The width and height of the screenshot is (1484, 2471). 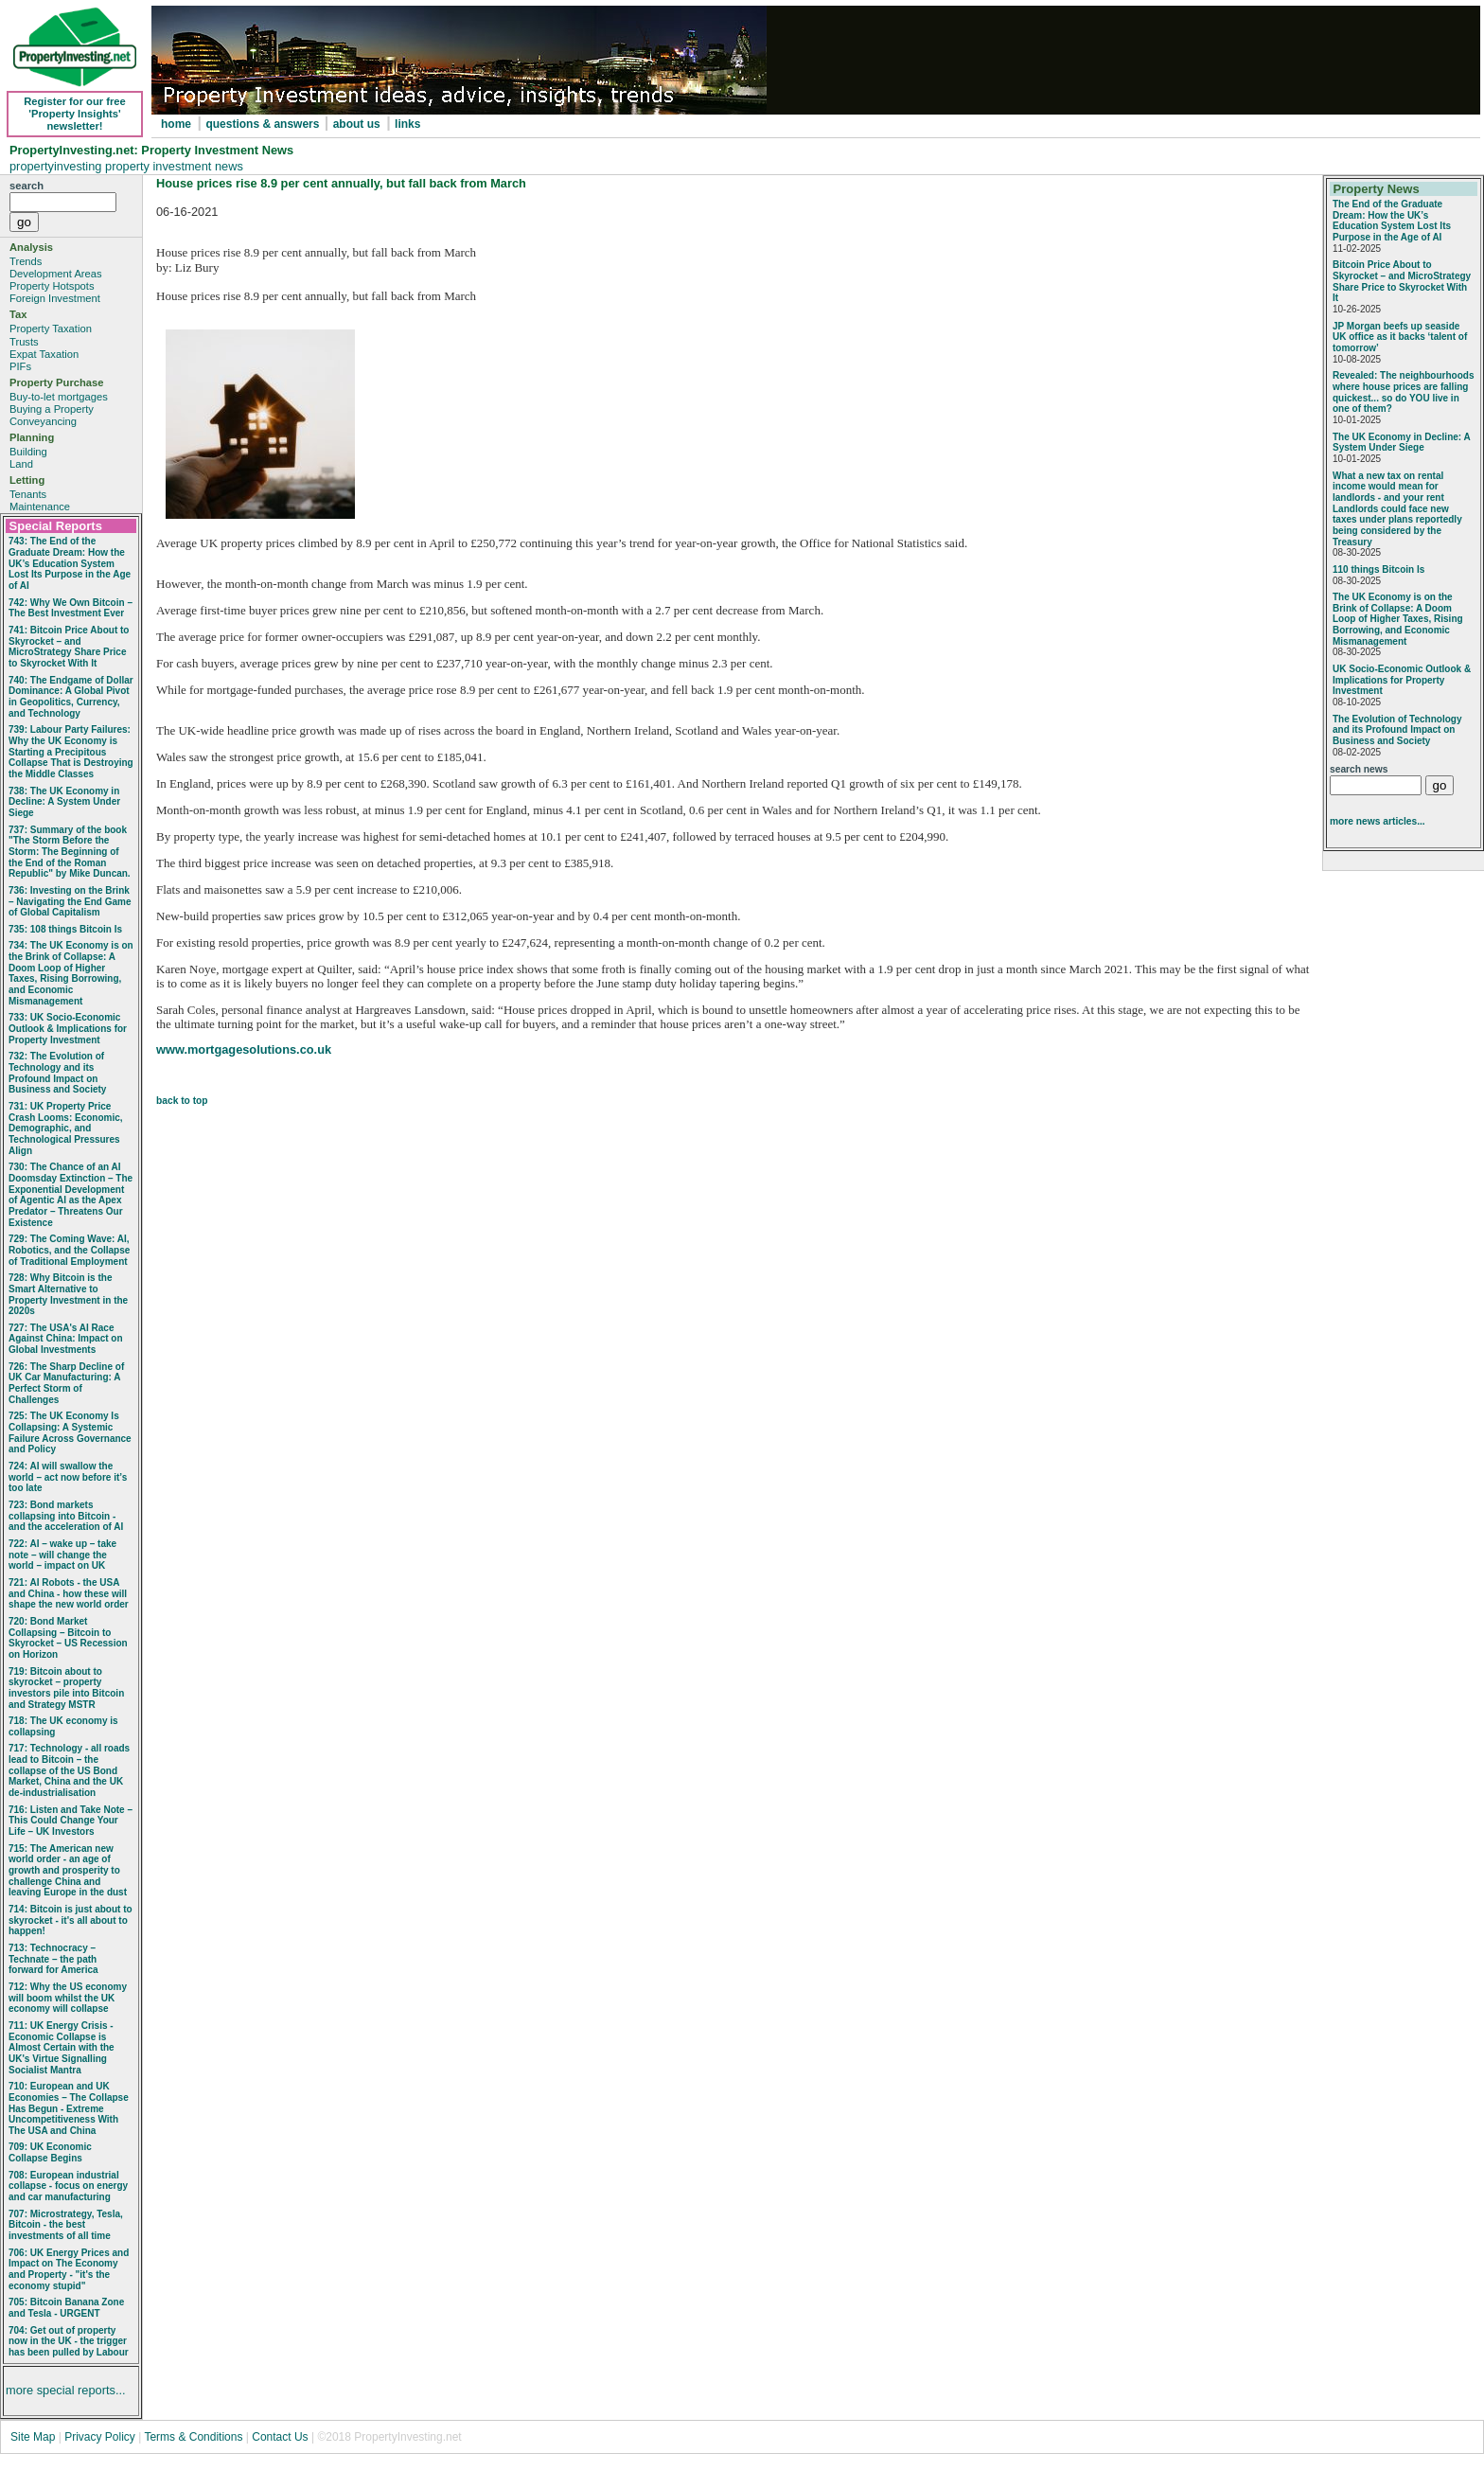 What do you see at coordinates (66, 1128) in the screenshot?
I see `731: UK Property Price Crash Looms: Economic, Demographic, and Technological Pressures Align` at bounding box center [66, 1128].